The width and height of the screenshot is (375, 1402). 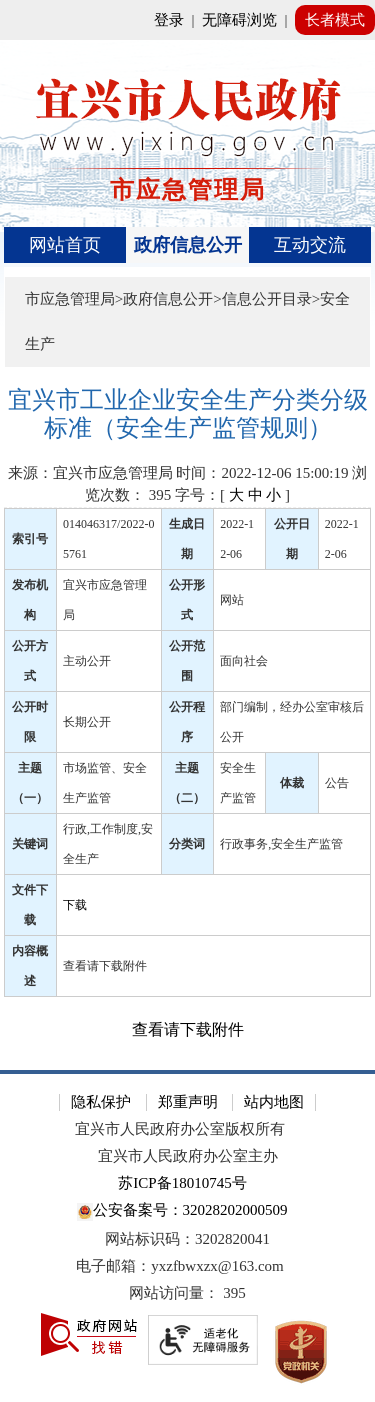 I want to click on 公告, so click(x=337, y=783).